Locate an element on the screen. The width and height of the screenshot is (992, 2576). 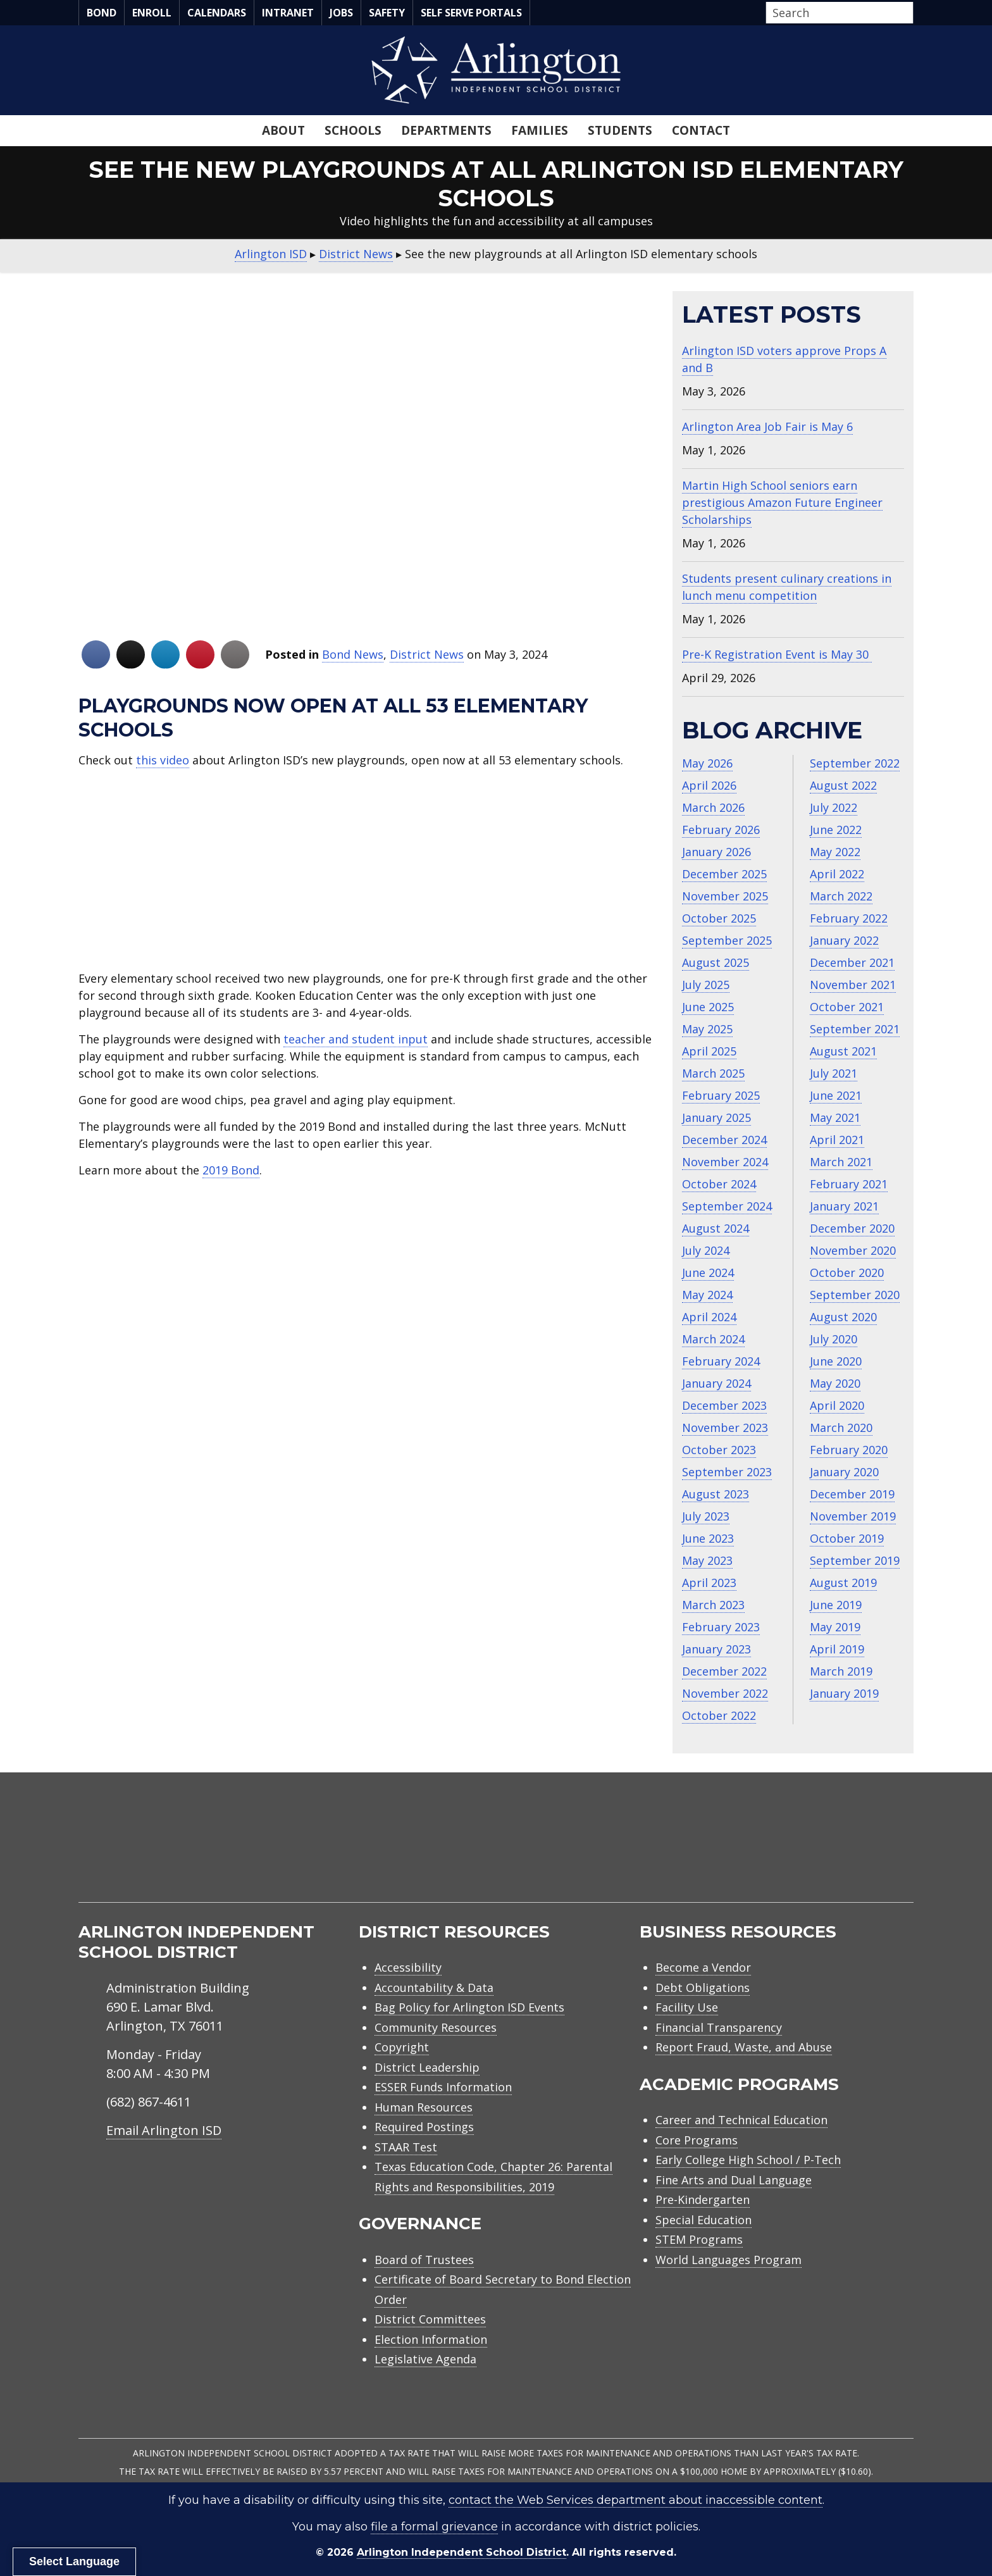
Accessibility is located at coordinates (408, 1967).